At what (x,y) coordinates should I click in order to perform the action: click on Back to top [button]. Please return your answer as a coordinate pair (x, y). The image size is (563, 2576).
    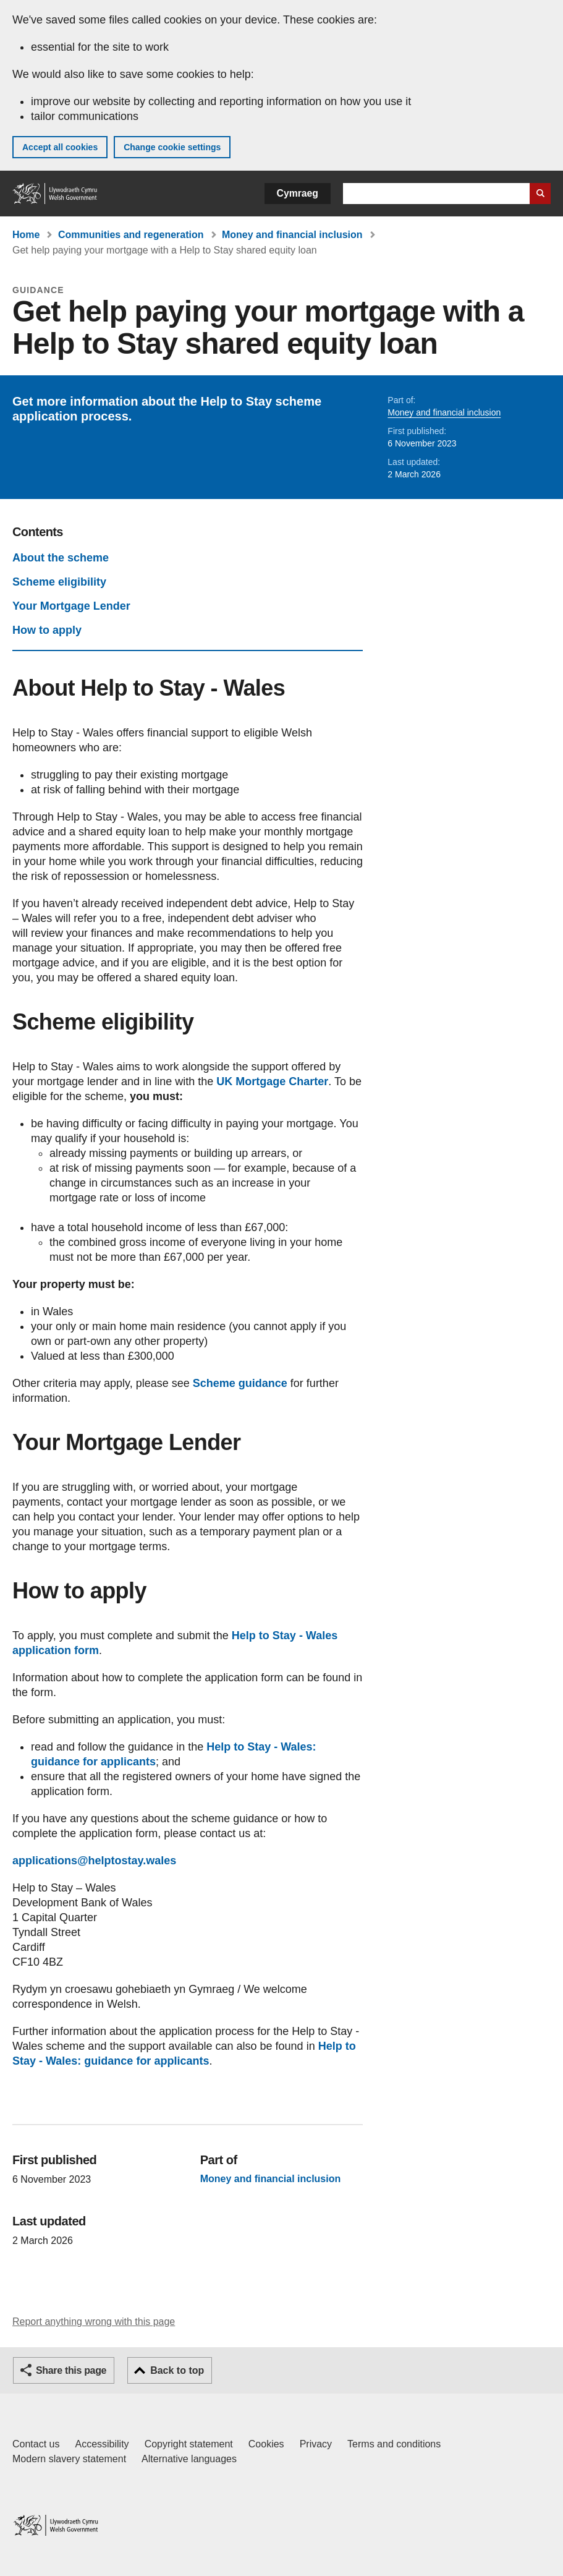
    Looking at the image, I should click on (177, 2370).